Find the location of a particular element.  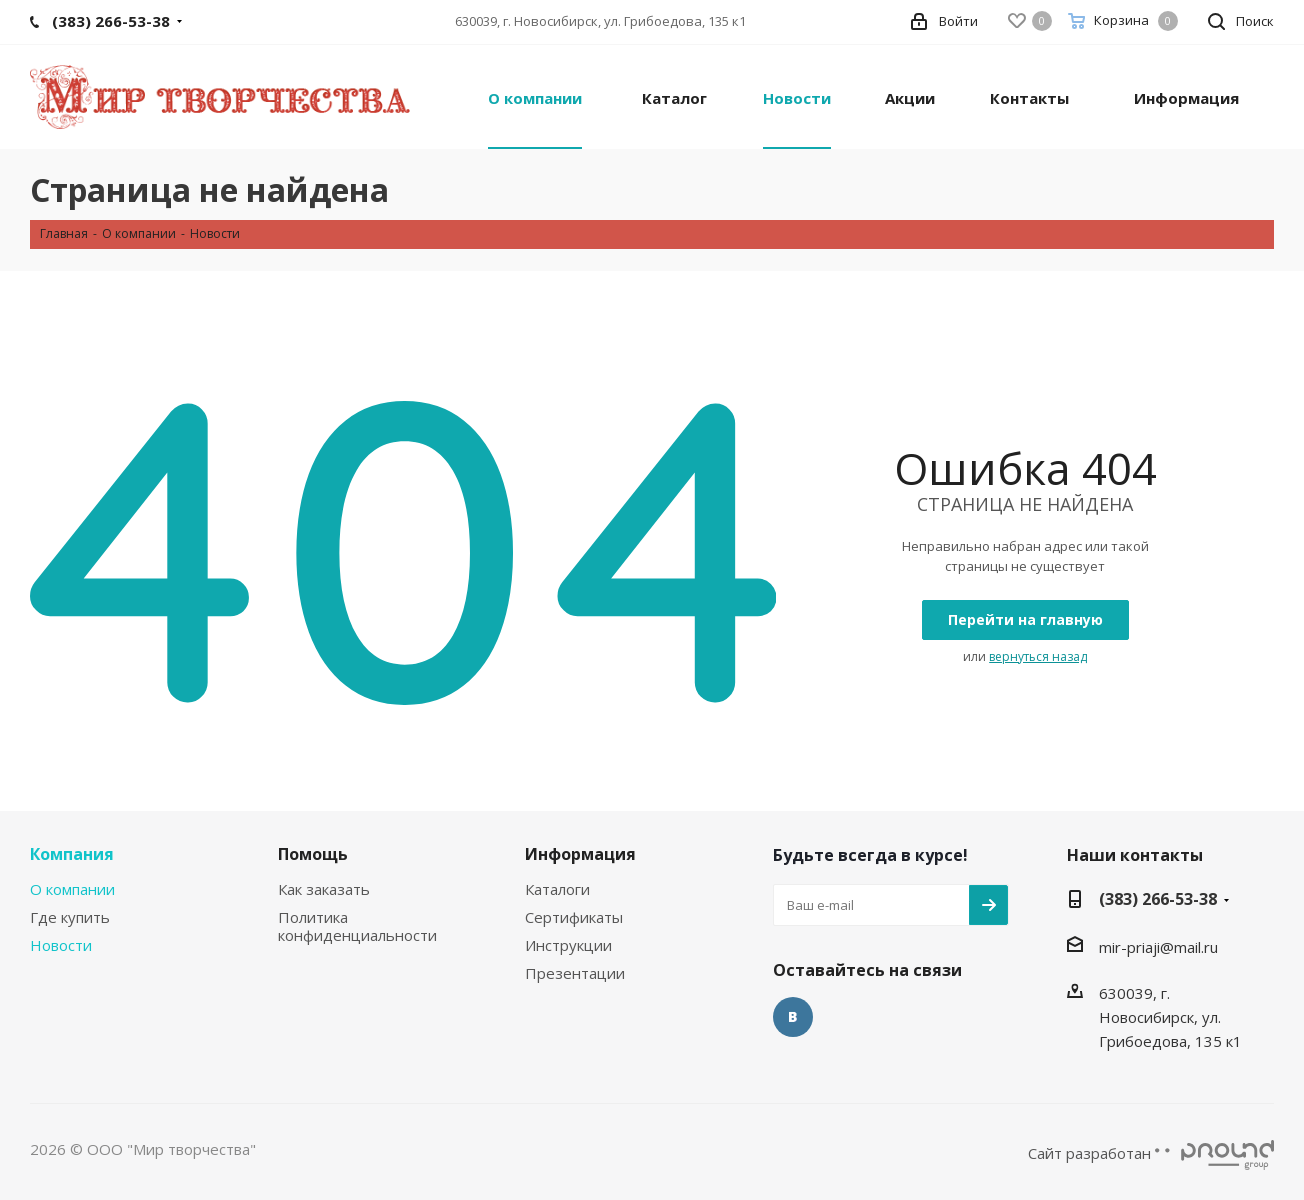

(383) 266-53-38 is located at coordinates (1158, 899).